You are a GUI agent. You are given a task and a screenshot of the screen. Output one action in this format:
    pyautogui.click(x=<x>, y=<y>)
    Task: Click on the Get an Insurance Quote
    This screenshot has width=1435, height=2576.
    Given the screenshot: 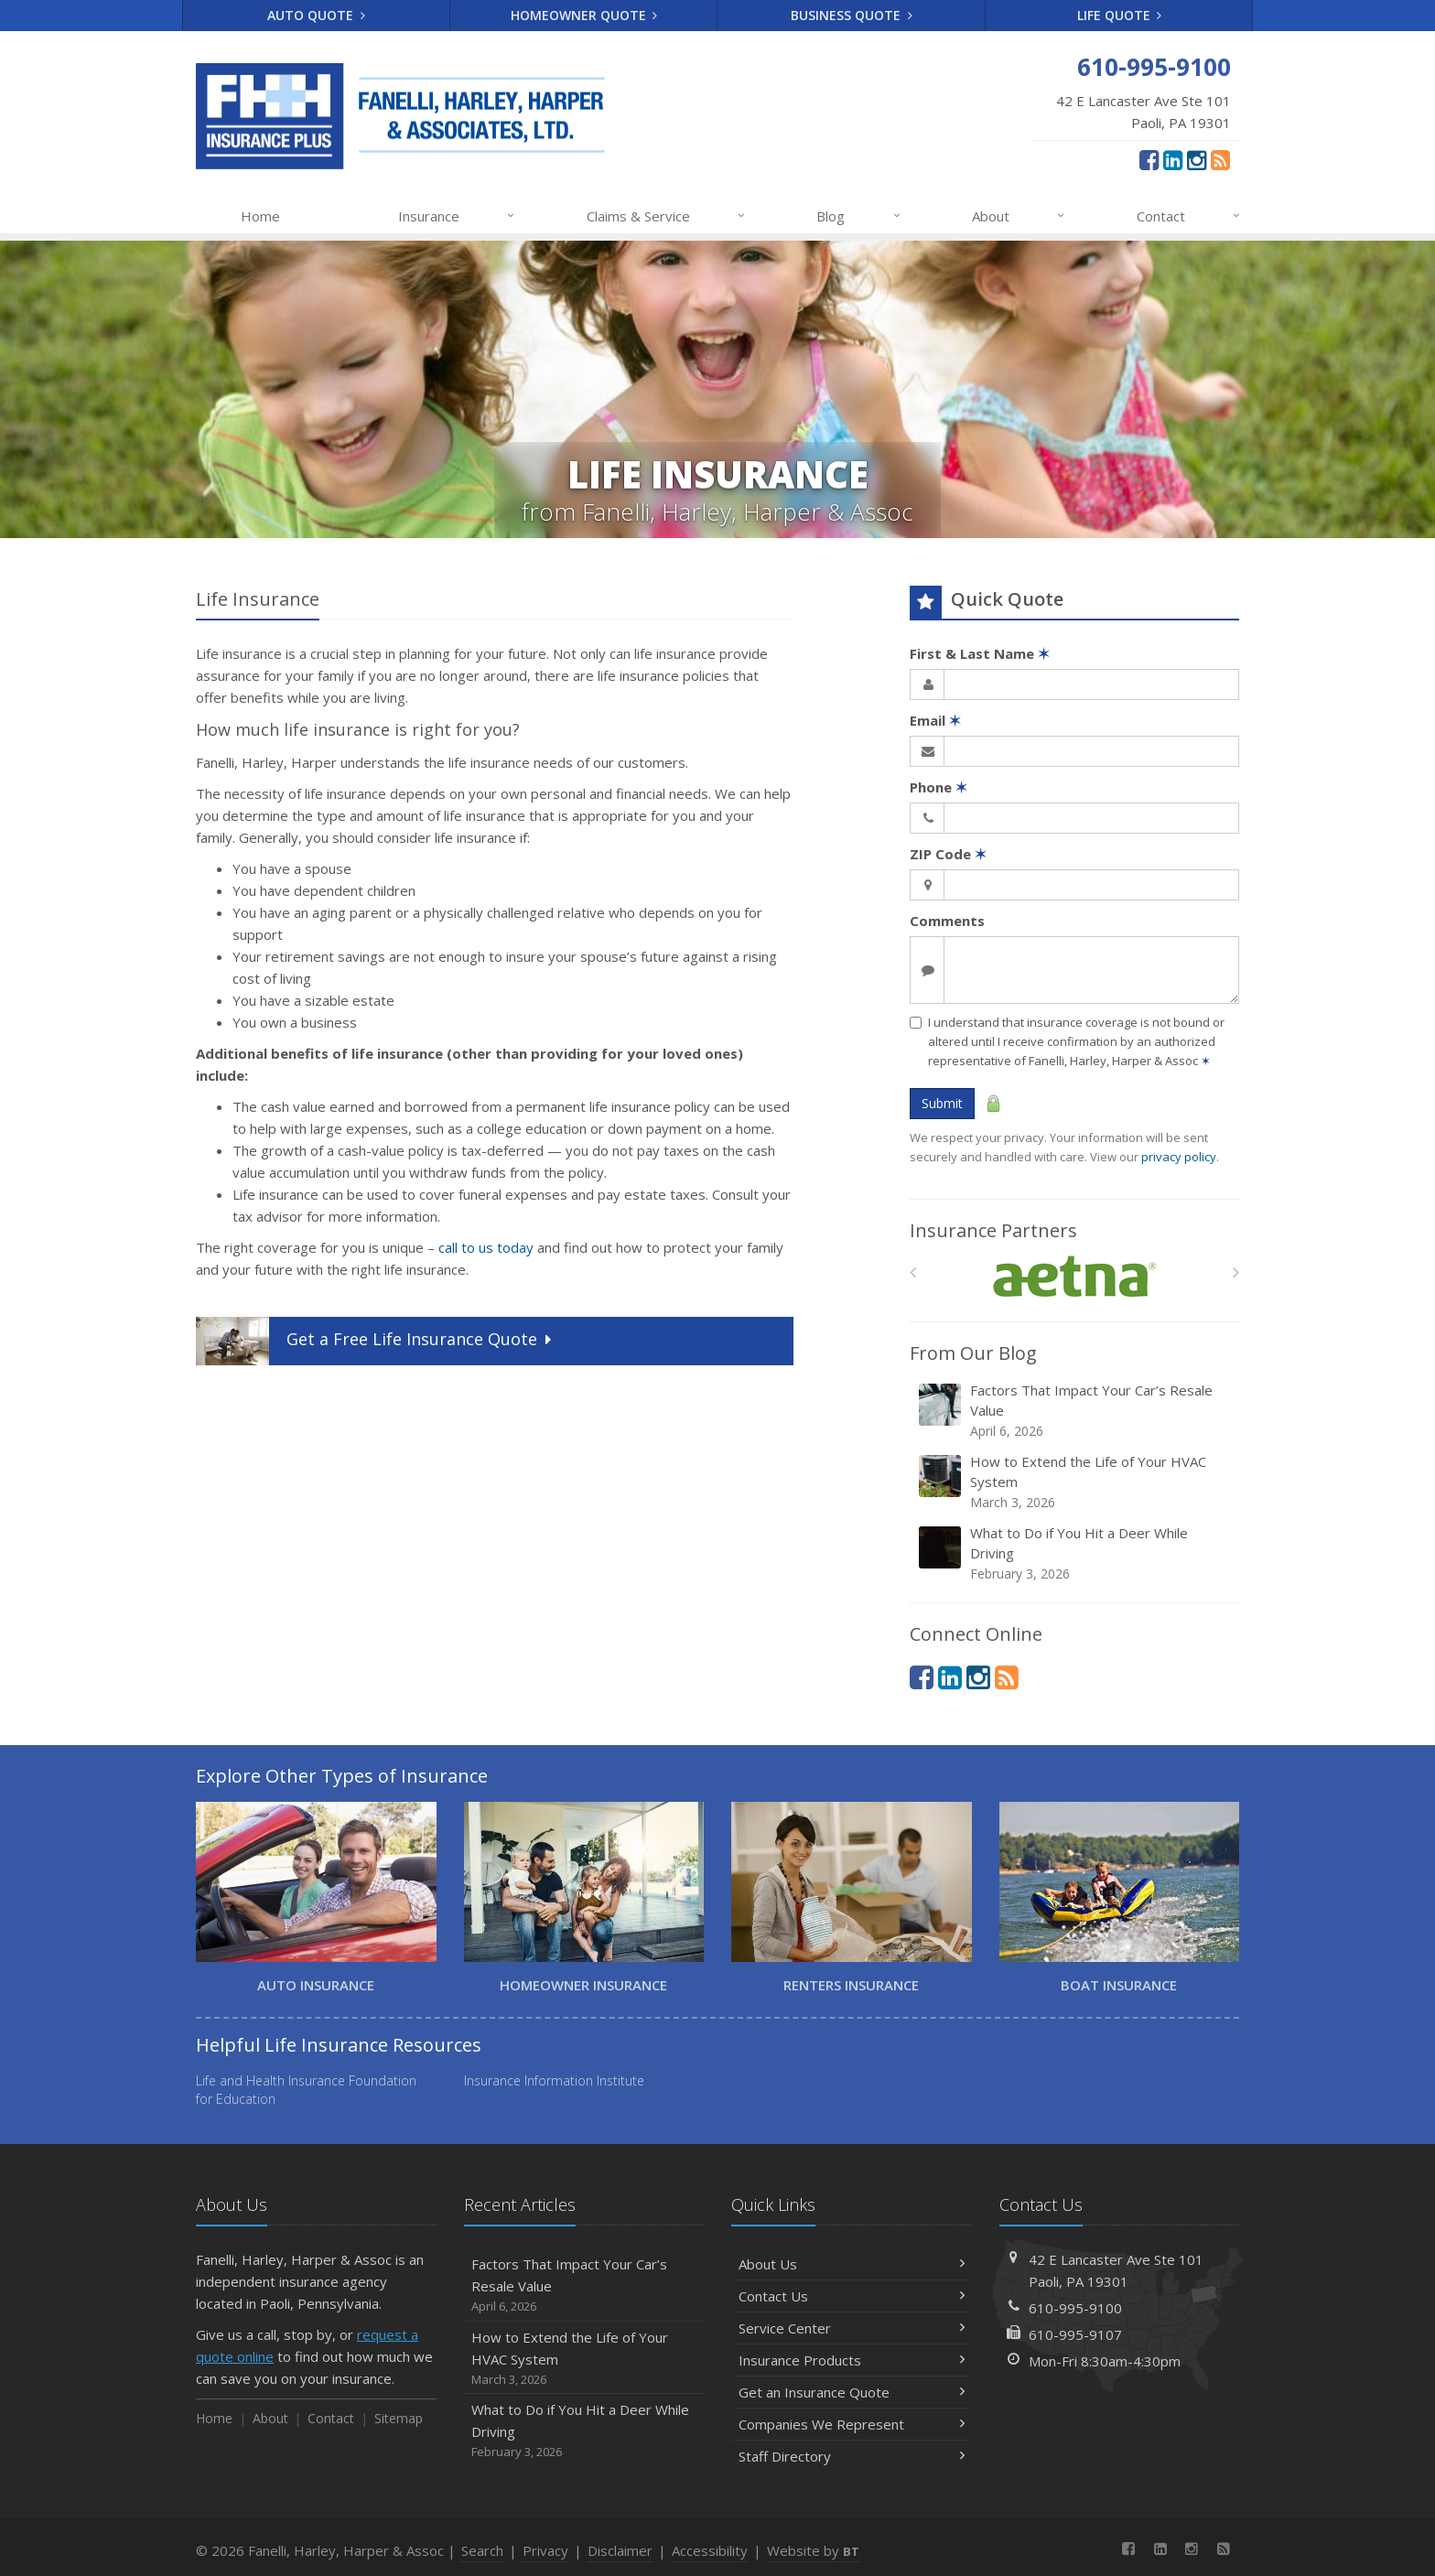 What is the action you would take?
    pyautogui.click(x=852, y=2392)
    